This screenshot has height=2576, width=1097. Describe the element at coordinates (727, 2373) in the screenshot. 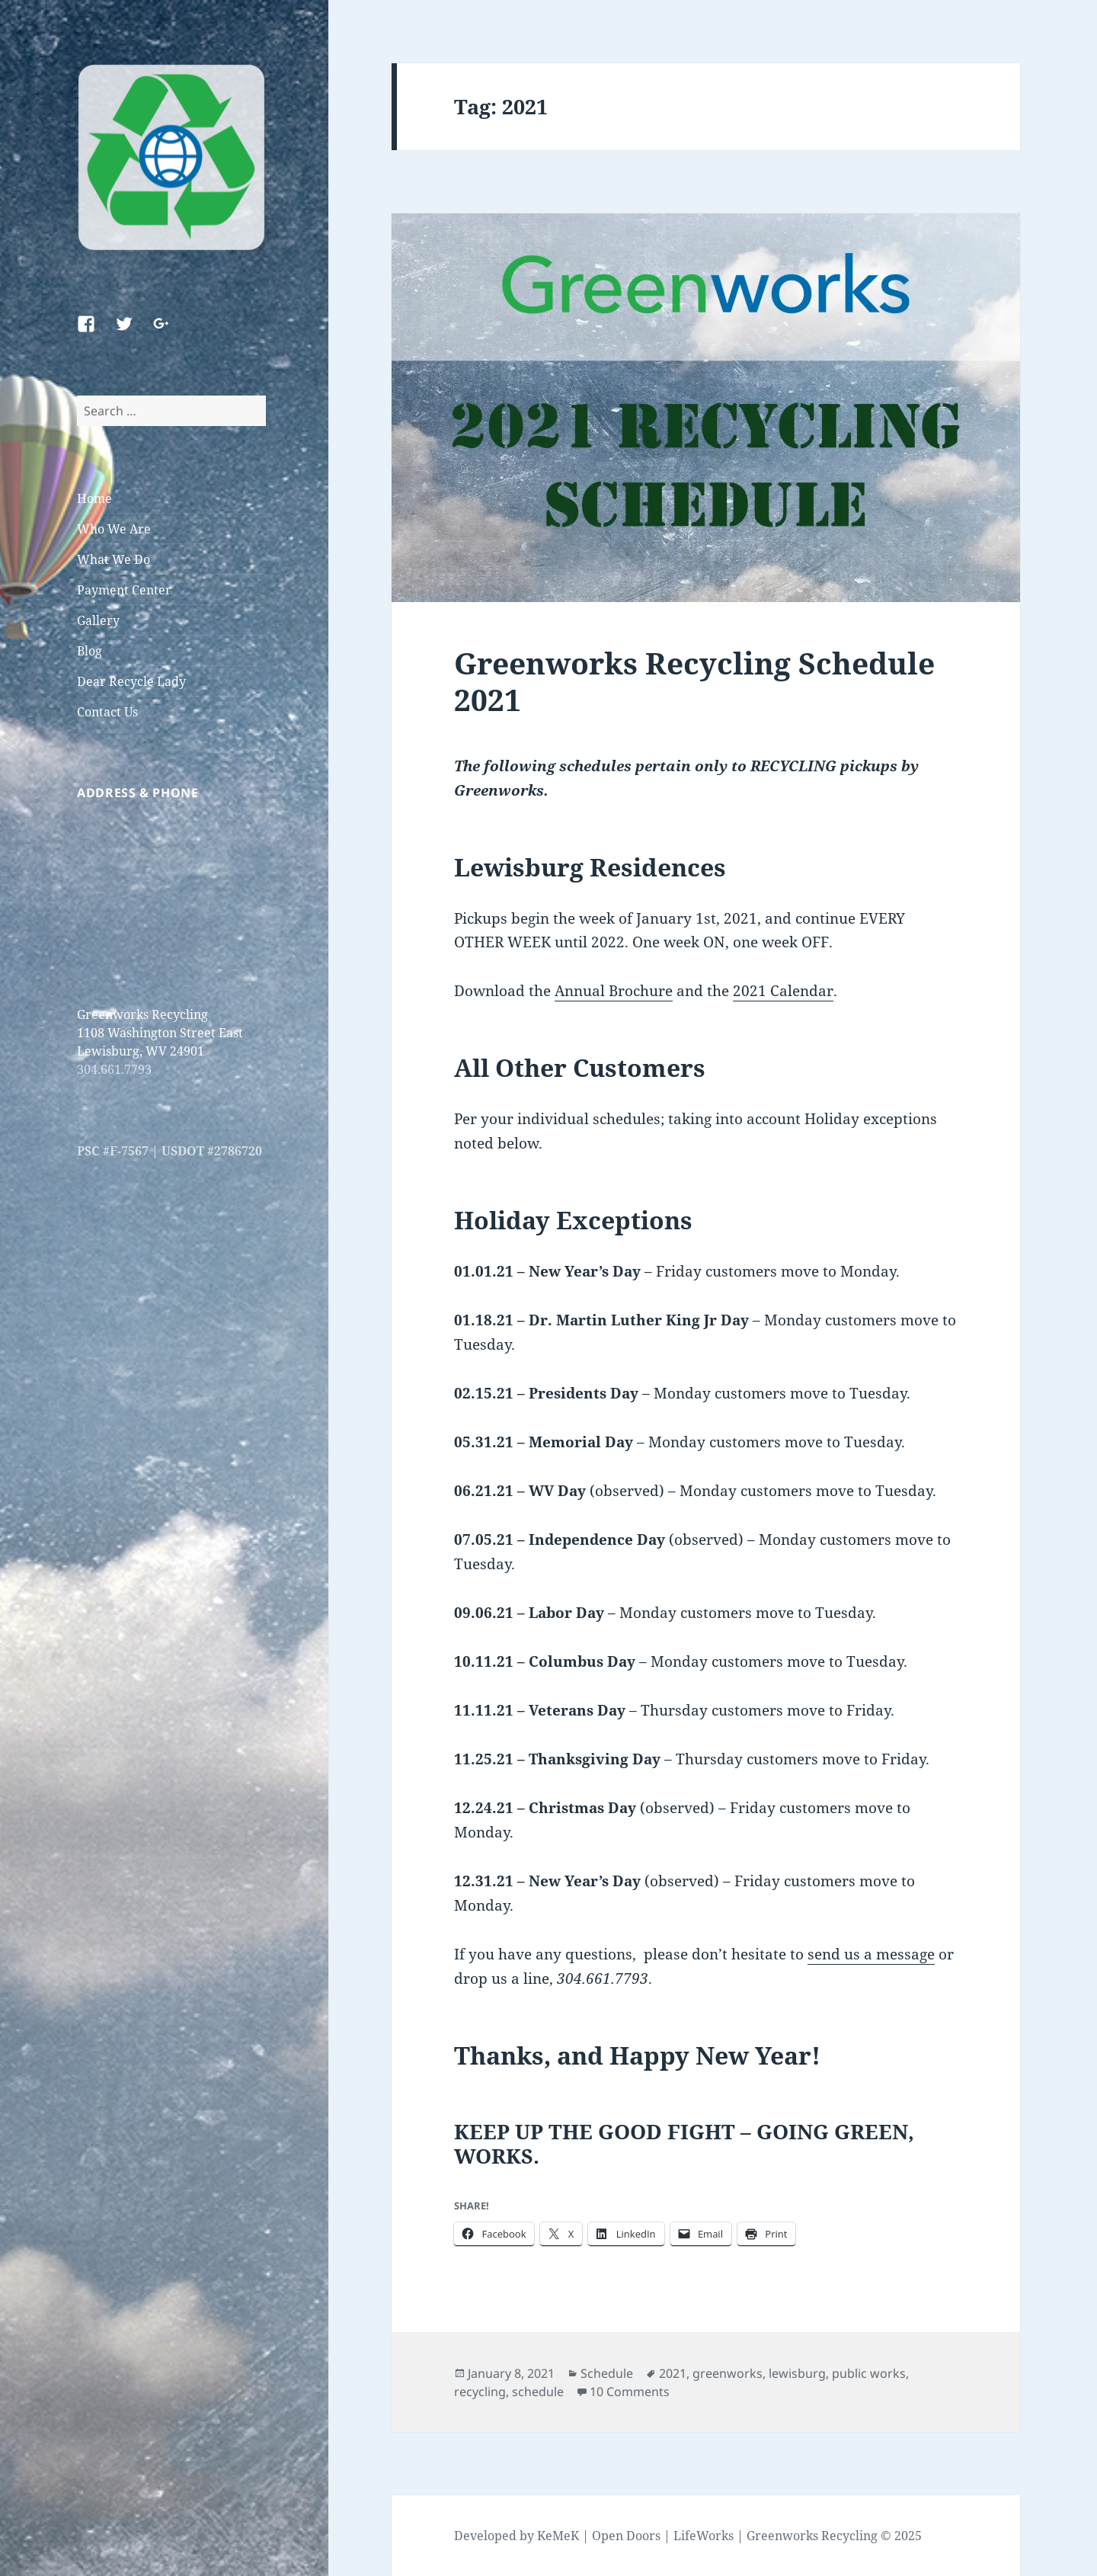

I see `greenworks` at that location.